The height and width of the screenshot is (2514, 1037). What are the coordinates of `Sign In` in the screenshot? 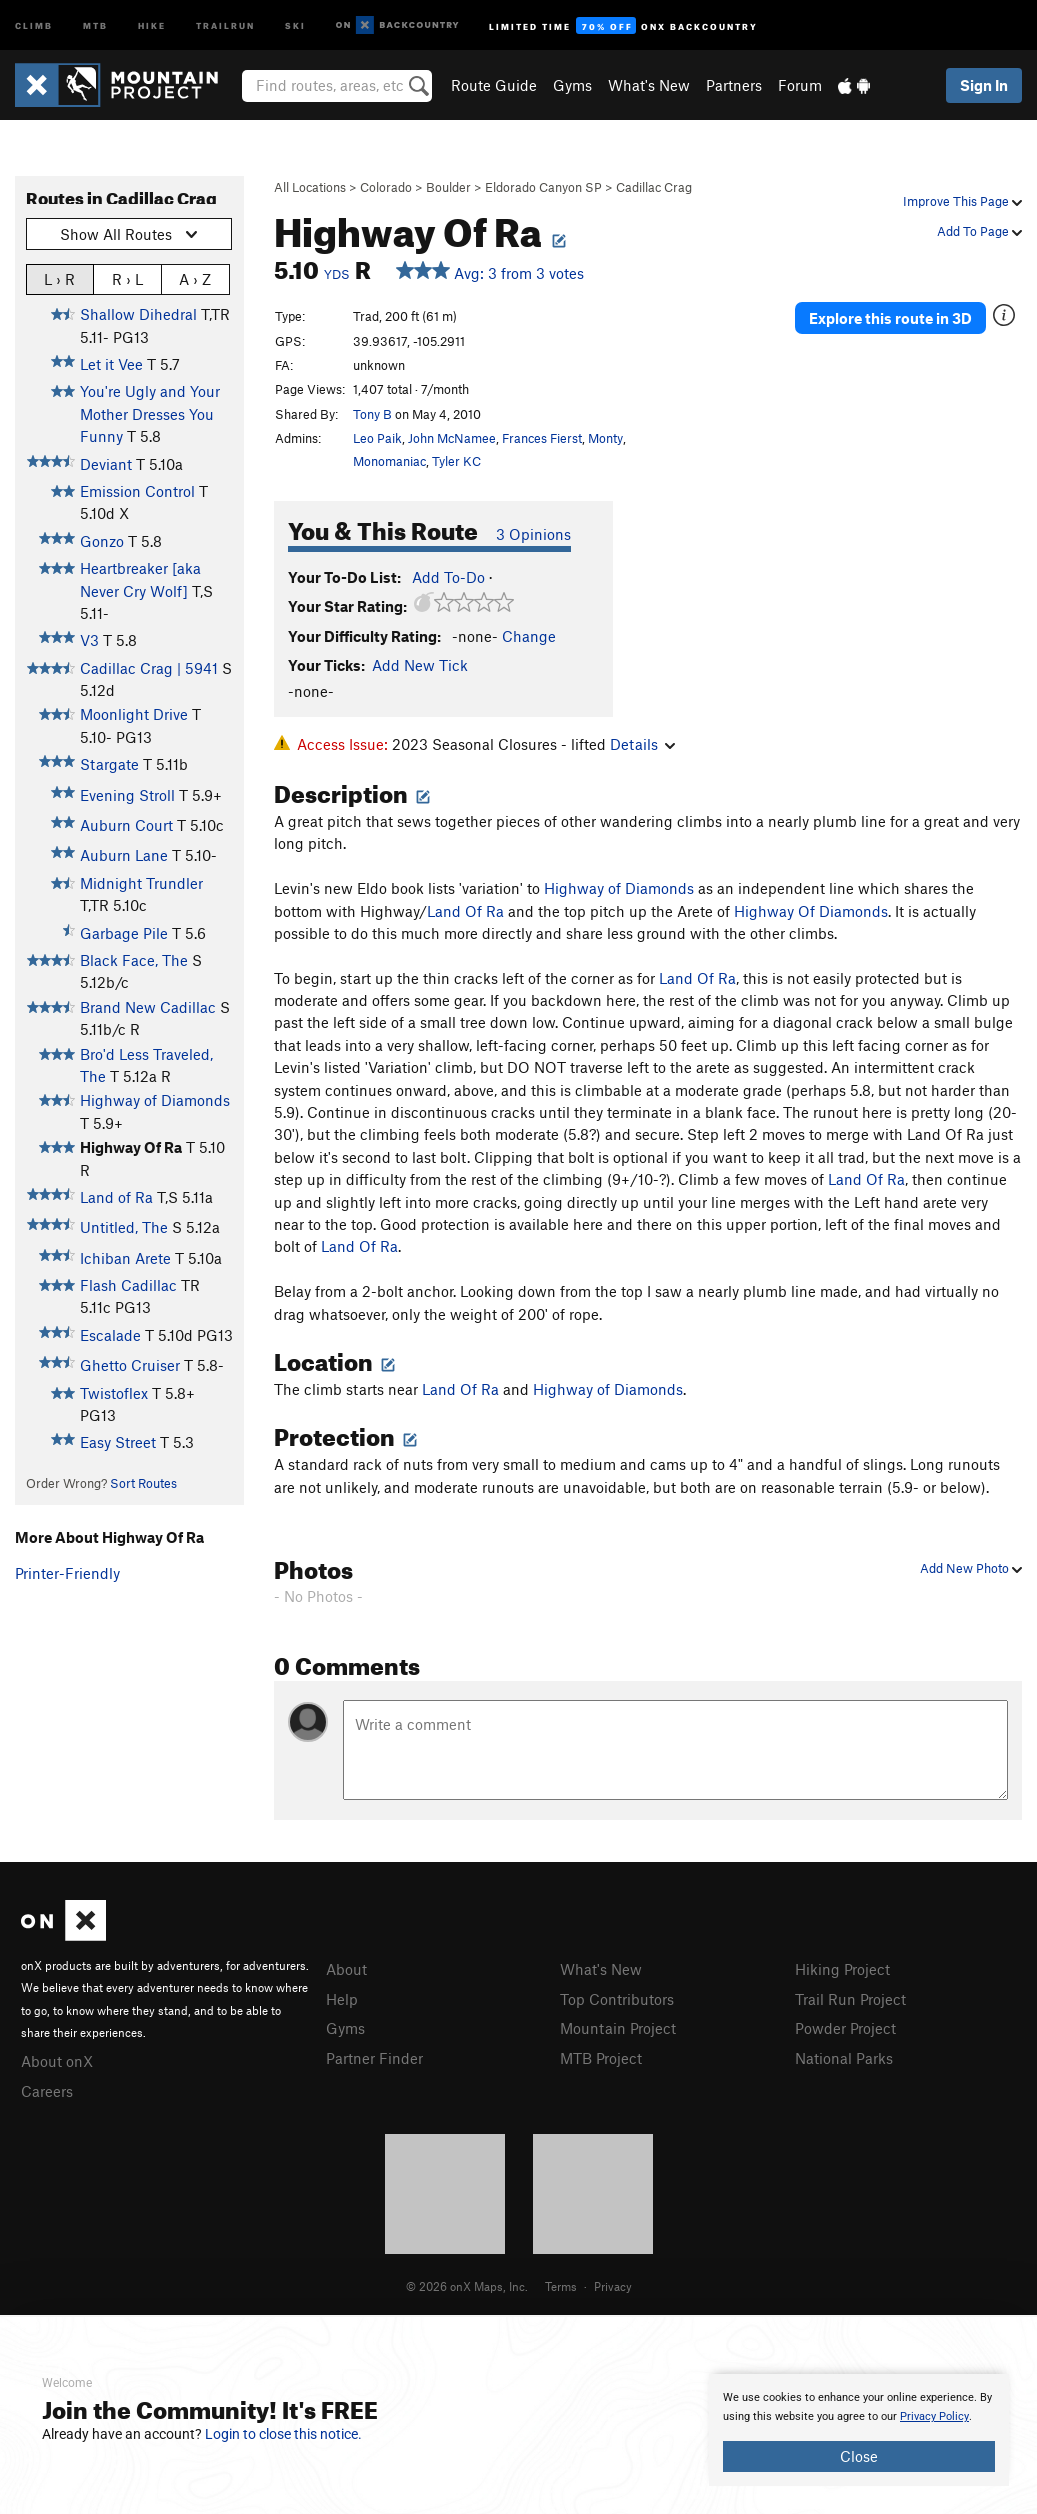 It's located at (984, 85).